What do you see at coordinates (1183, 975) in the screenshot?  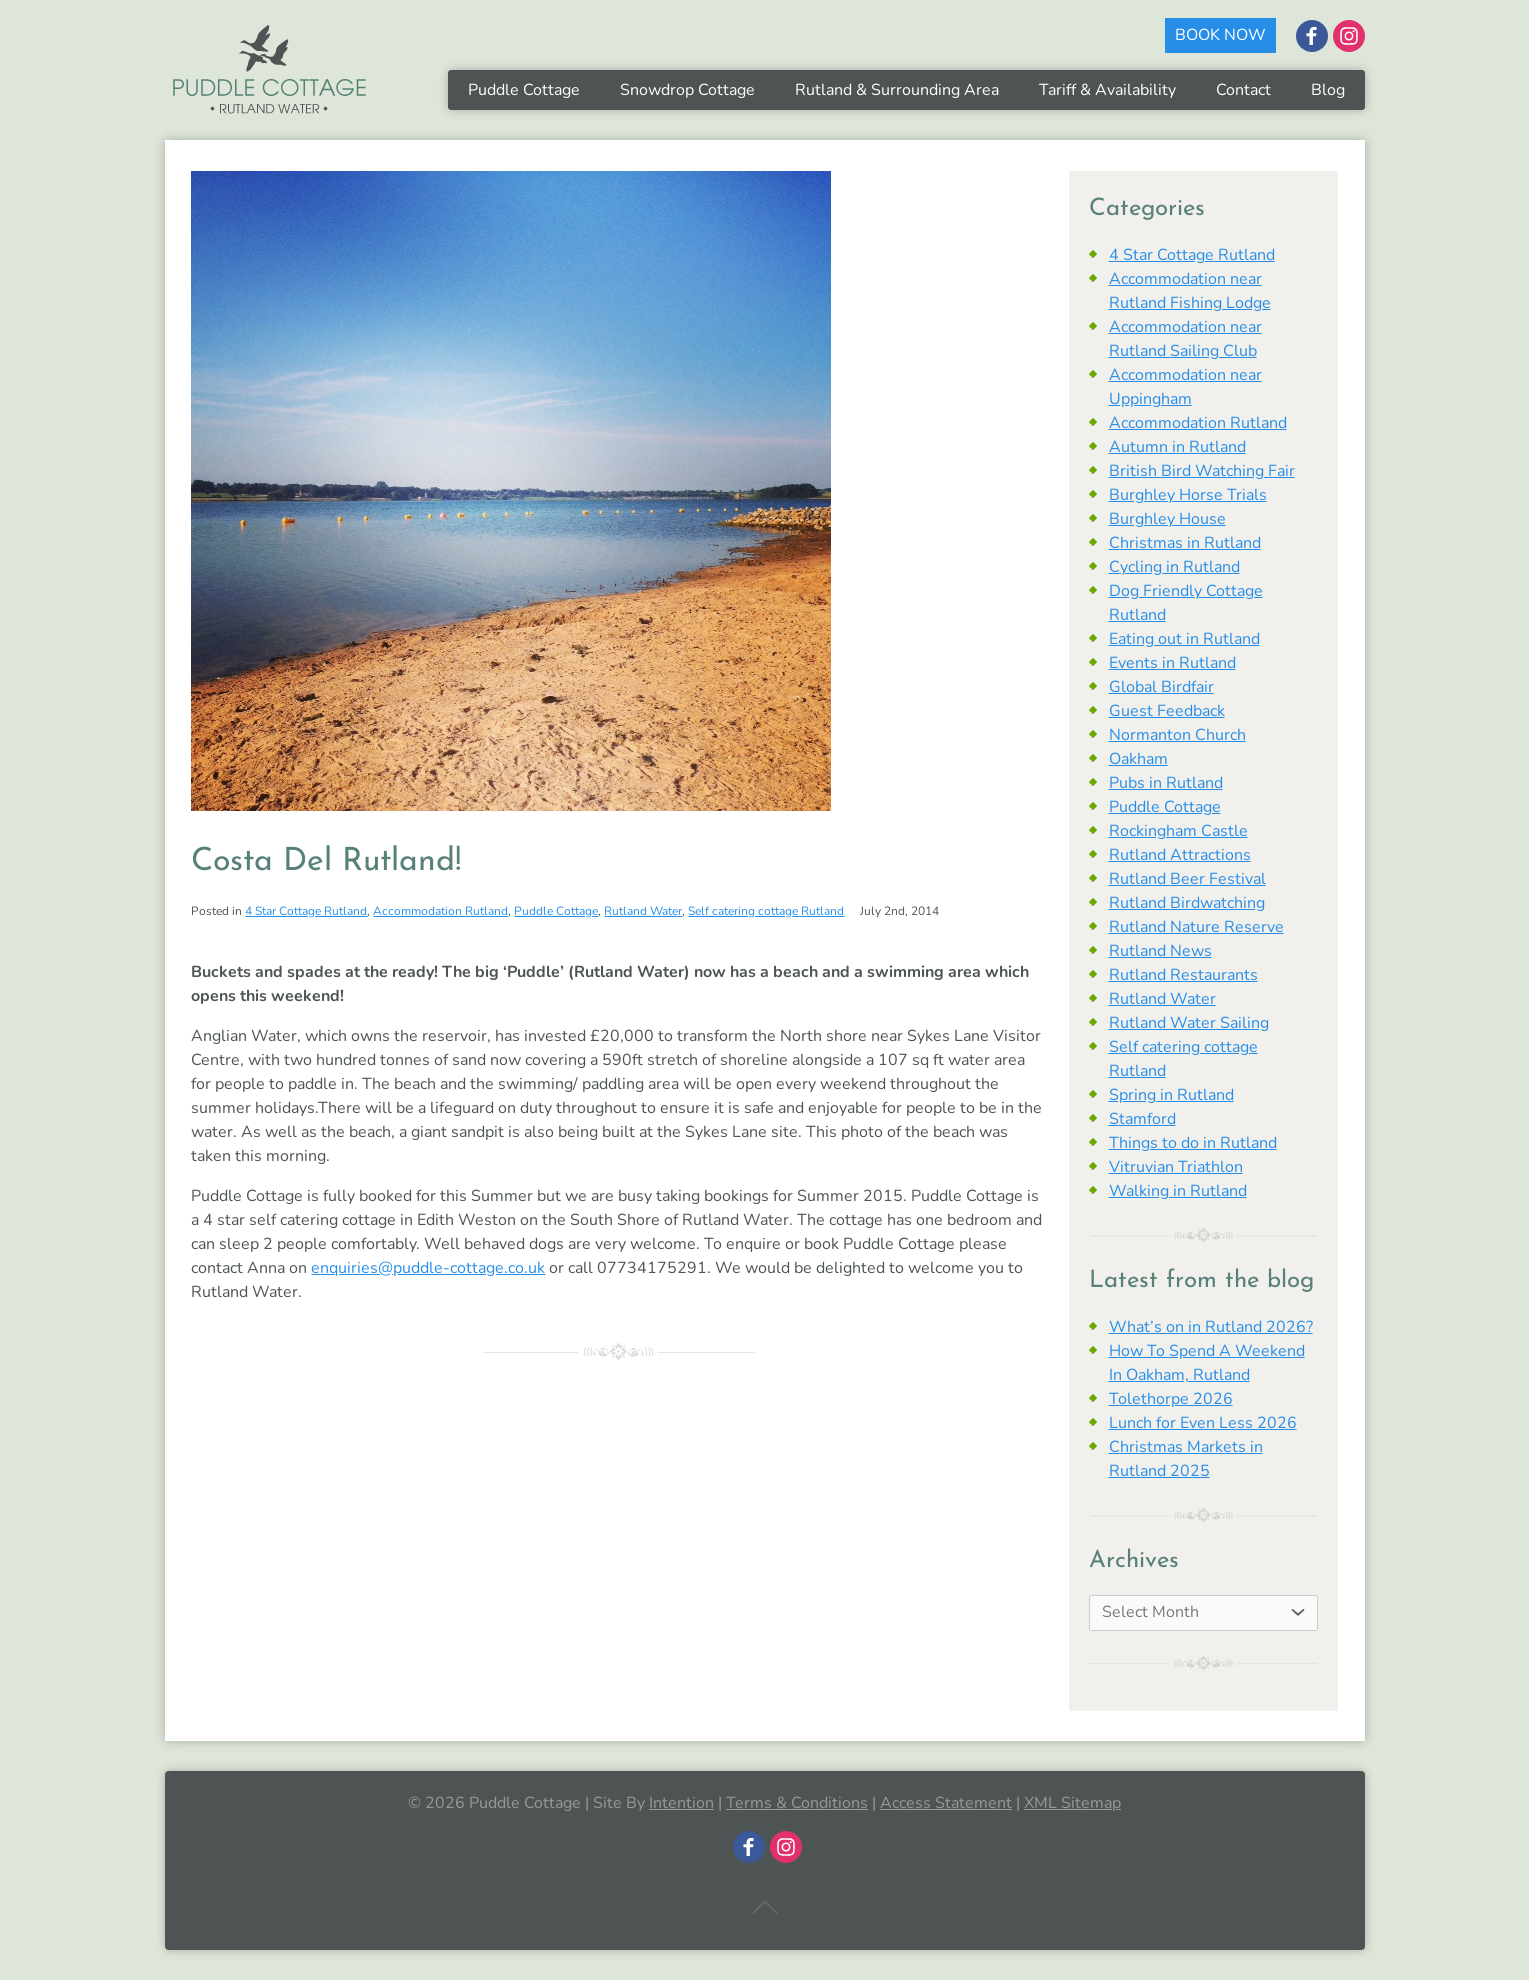 I see `Rutland Restaurants` at bounding box center [1183, 975].